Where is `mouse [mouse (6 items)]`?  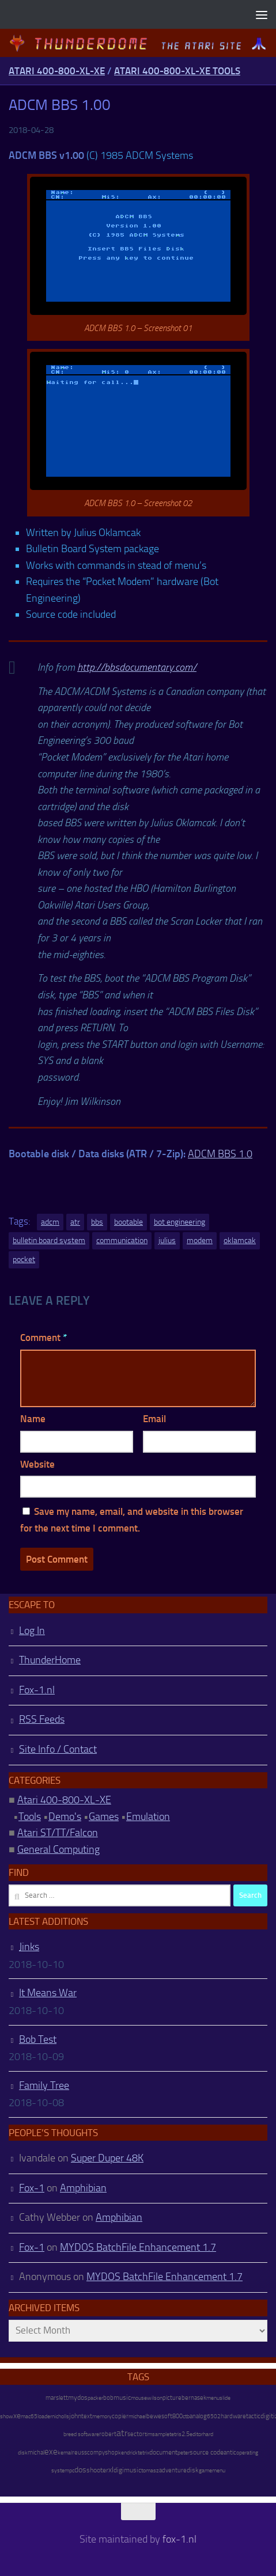
mouse [mouse (6 items)] is located at coordinates (139, 2398).